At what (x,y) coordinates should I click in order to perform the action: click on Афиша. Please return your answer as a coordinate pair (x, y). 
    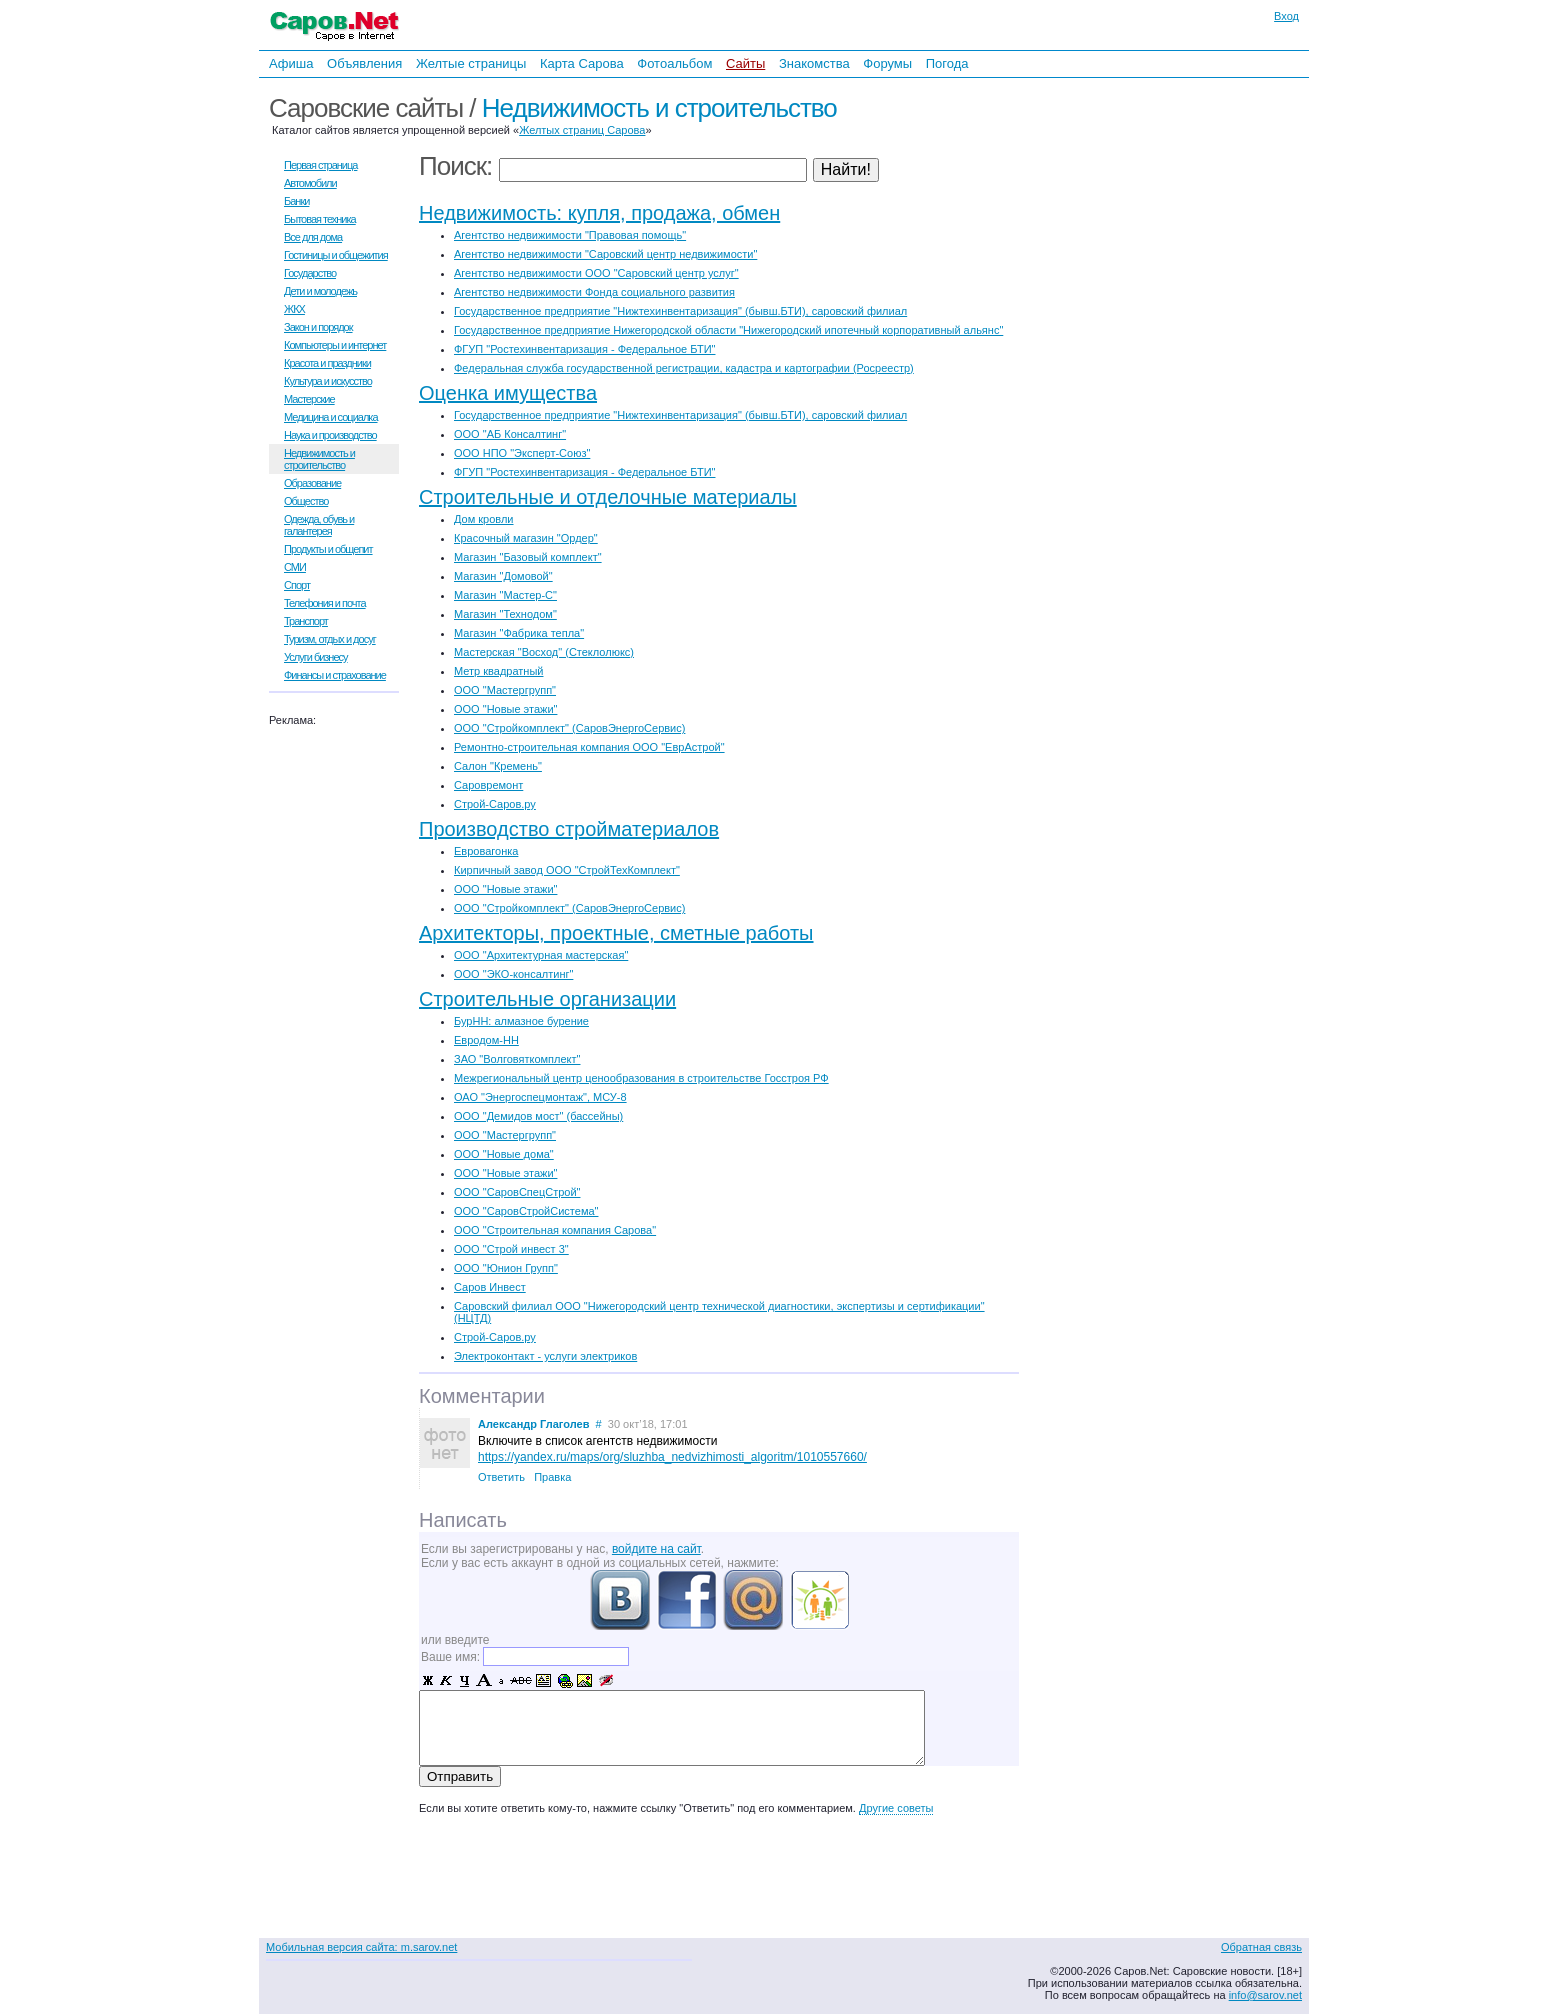
    Looking at the image, I should click on (291, 63).